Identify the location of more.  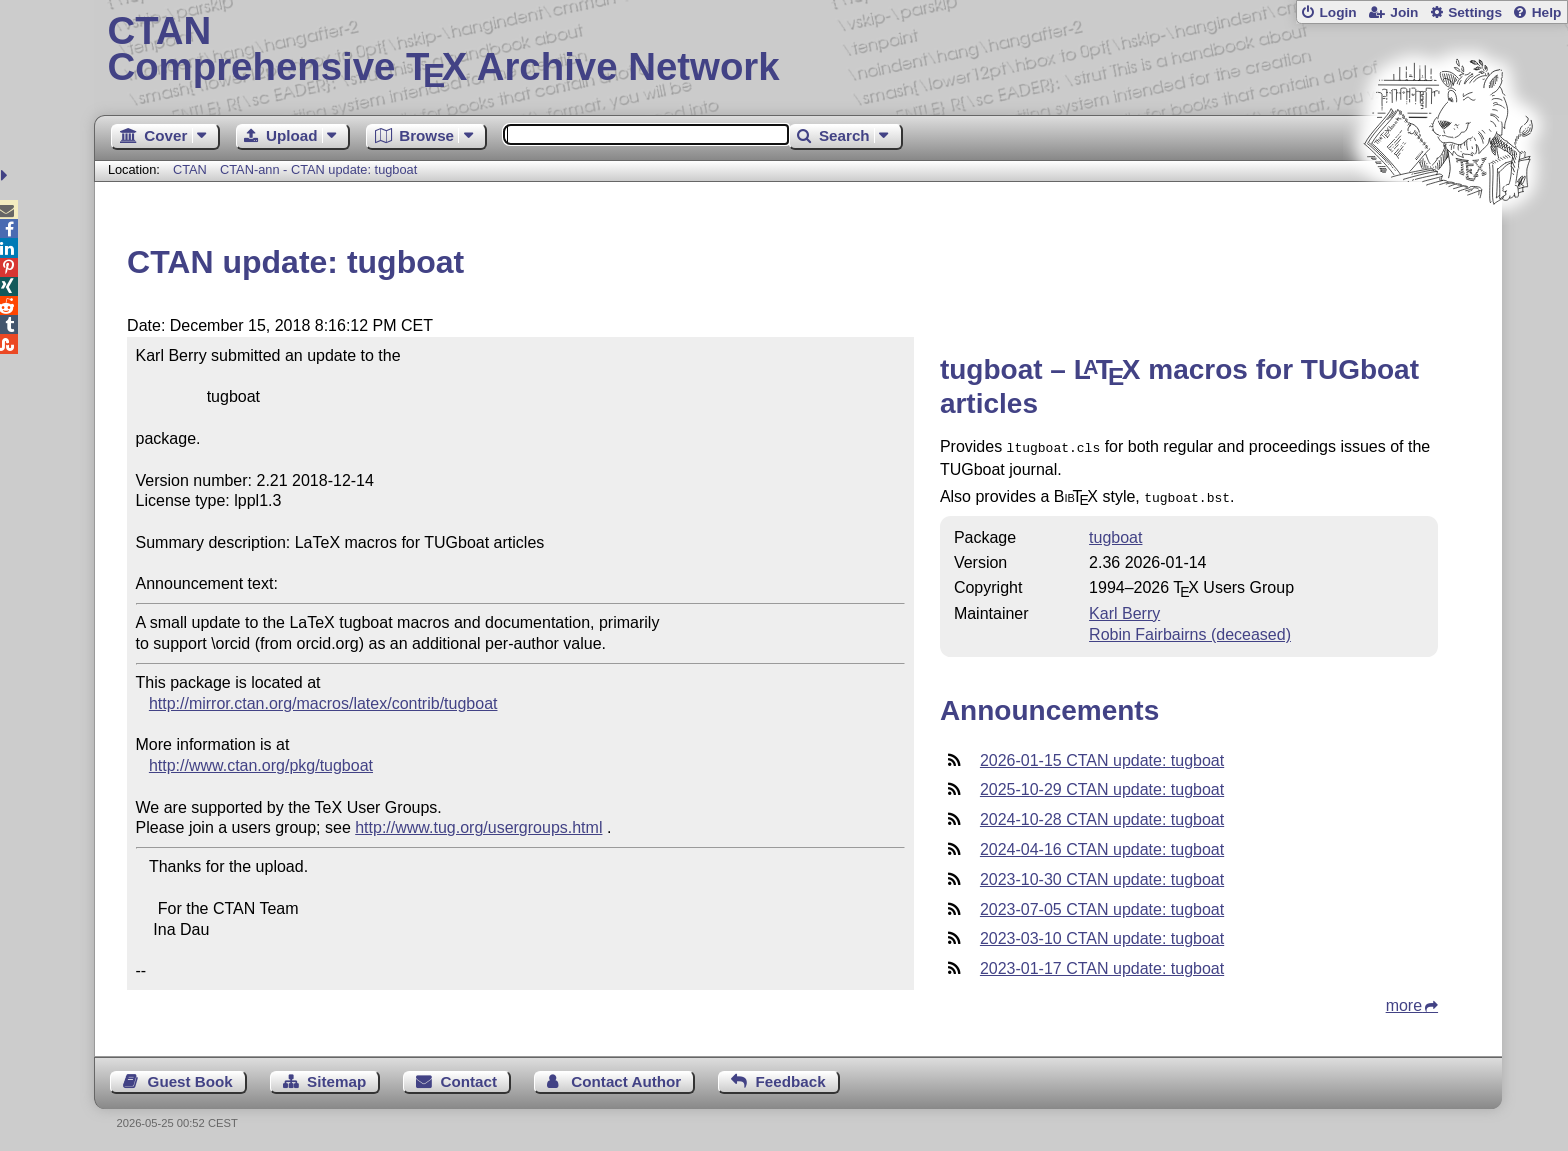
(1404, 1001).